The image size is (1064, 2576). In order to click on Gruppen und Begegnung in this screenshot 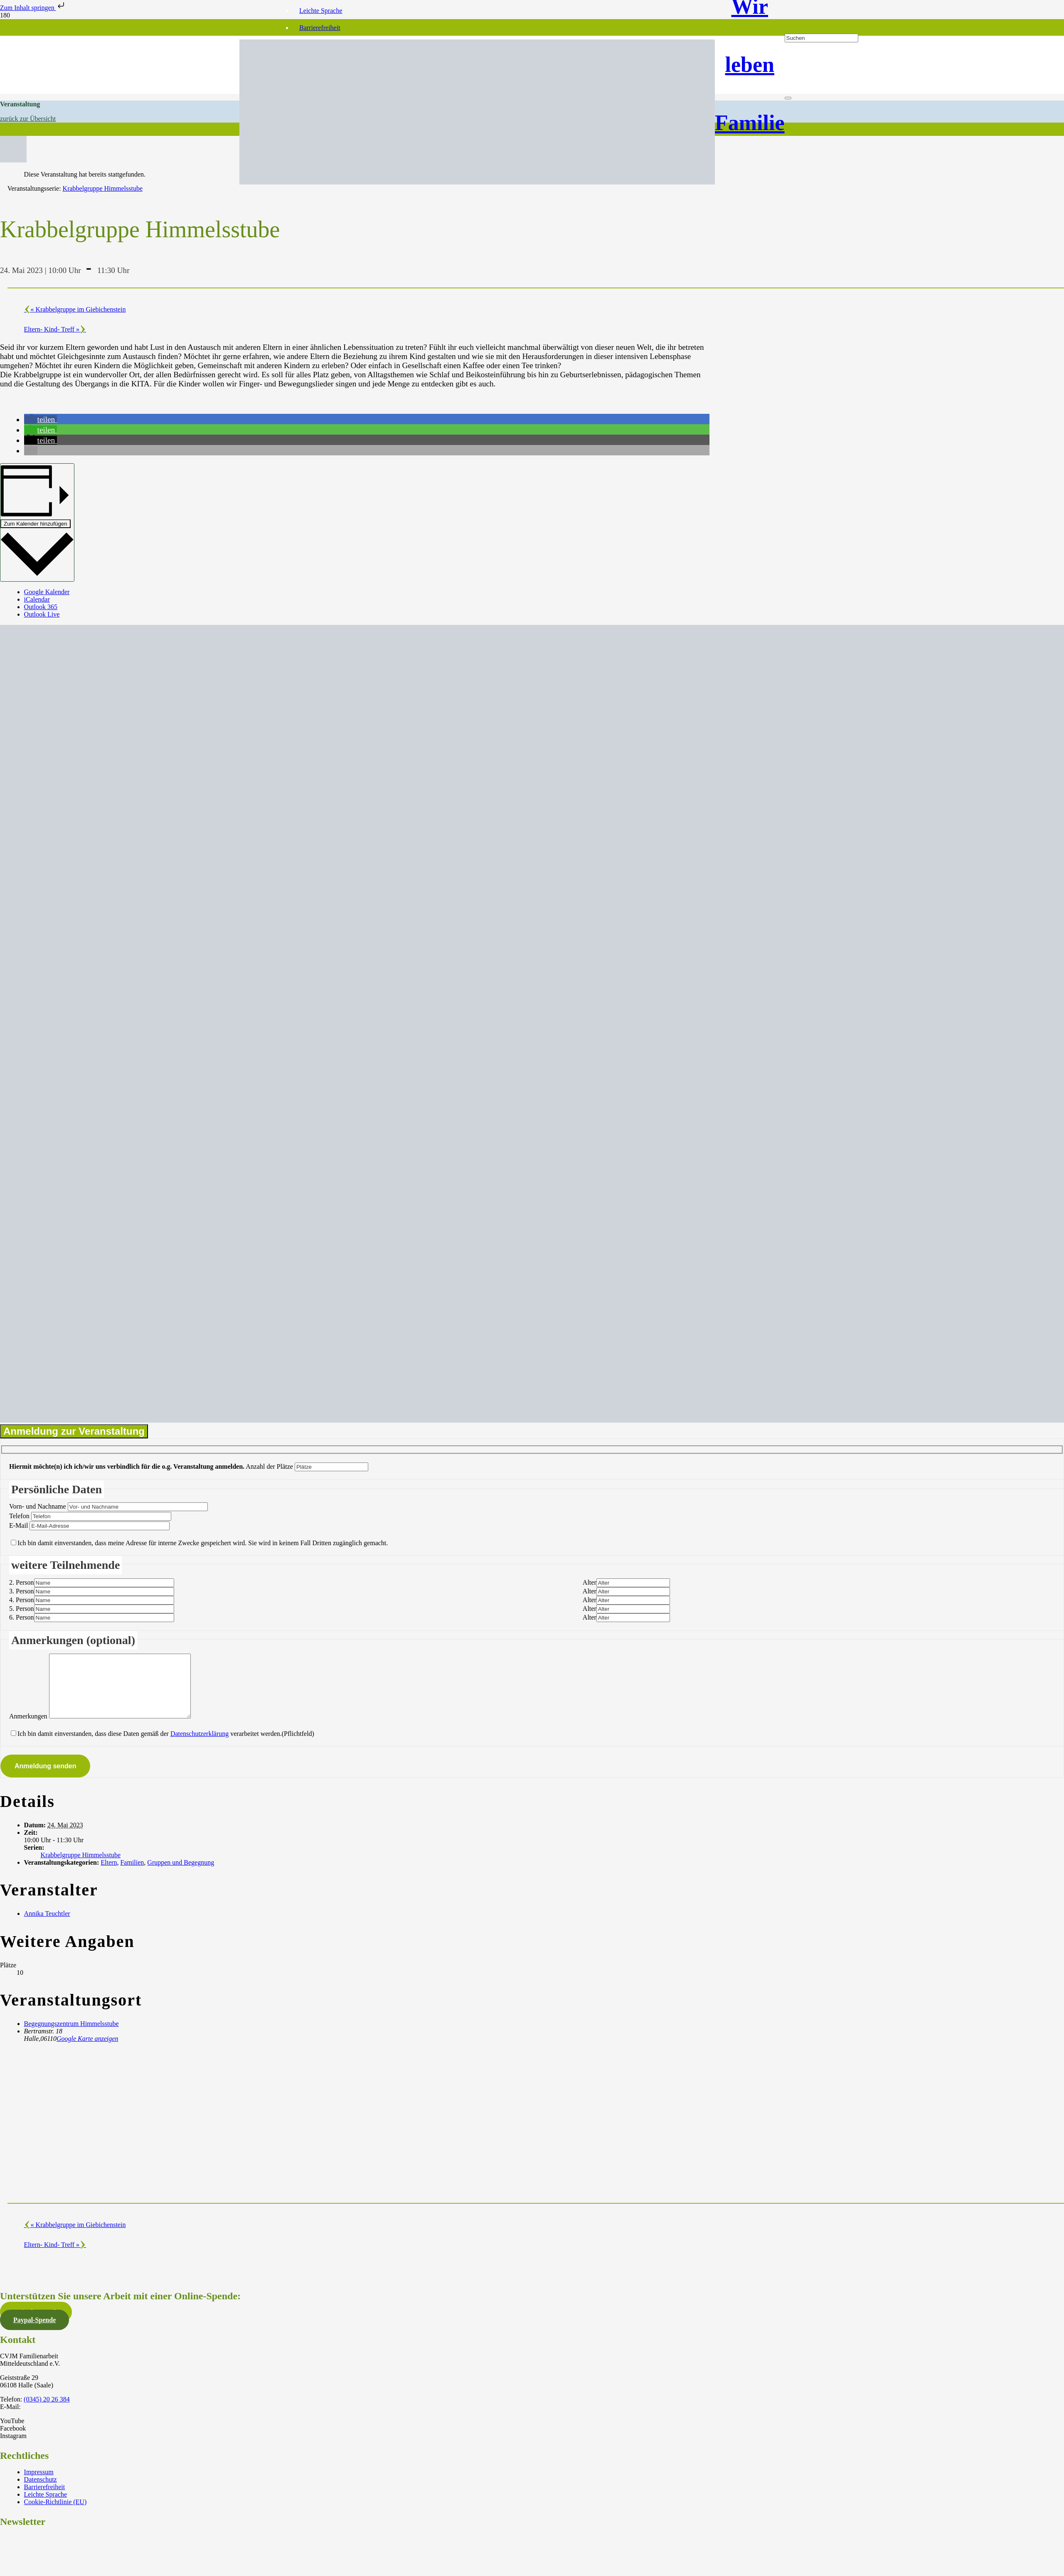, I will do `click(180, 1874)`.